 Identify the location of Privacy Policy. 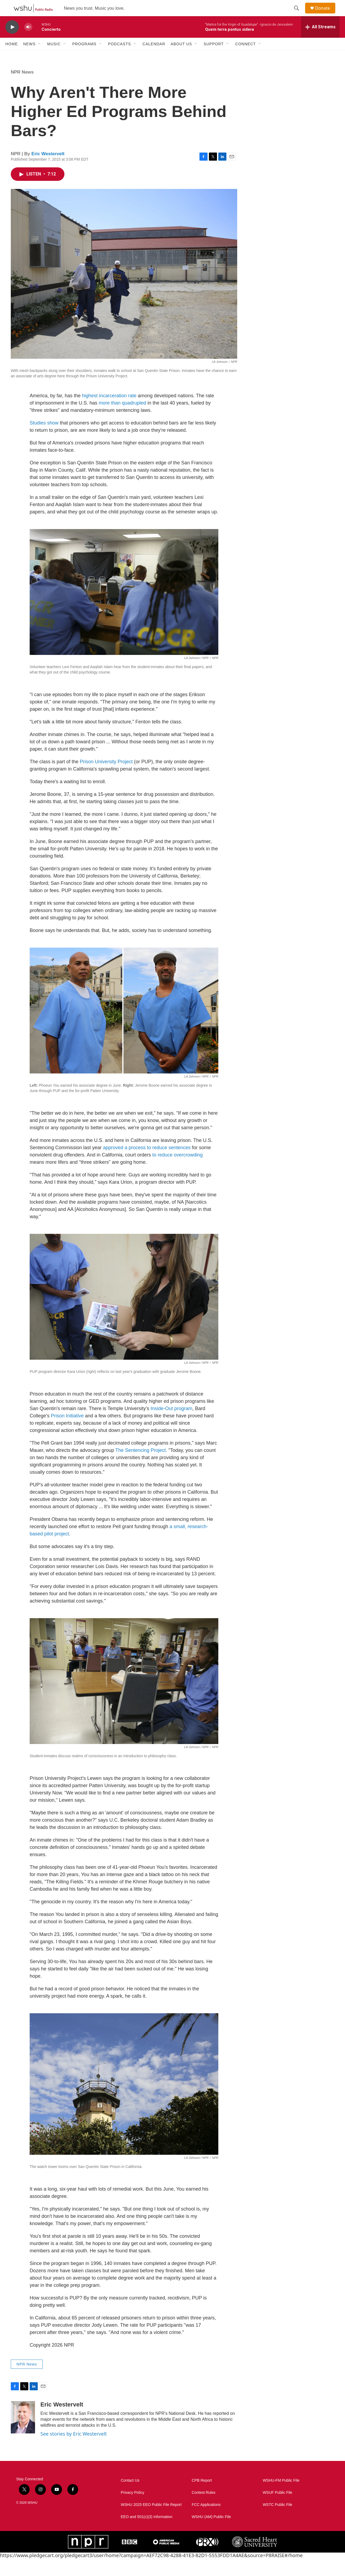
(132, 2510).